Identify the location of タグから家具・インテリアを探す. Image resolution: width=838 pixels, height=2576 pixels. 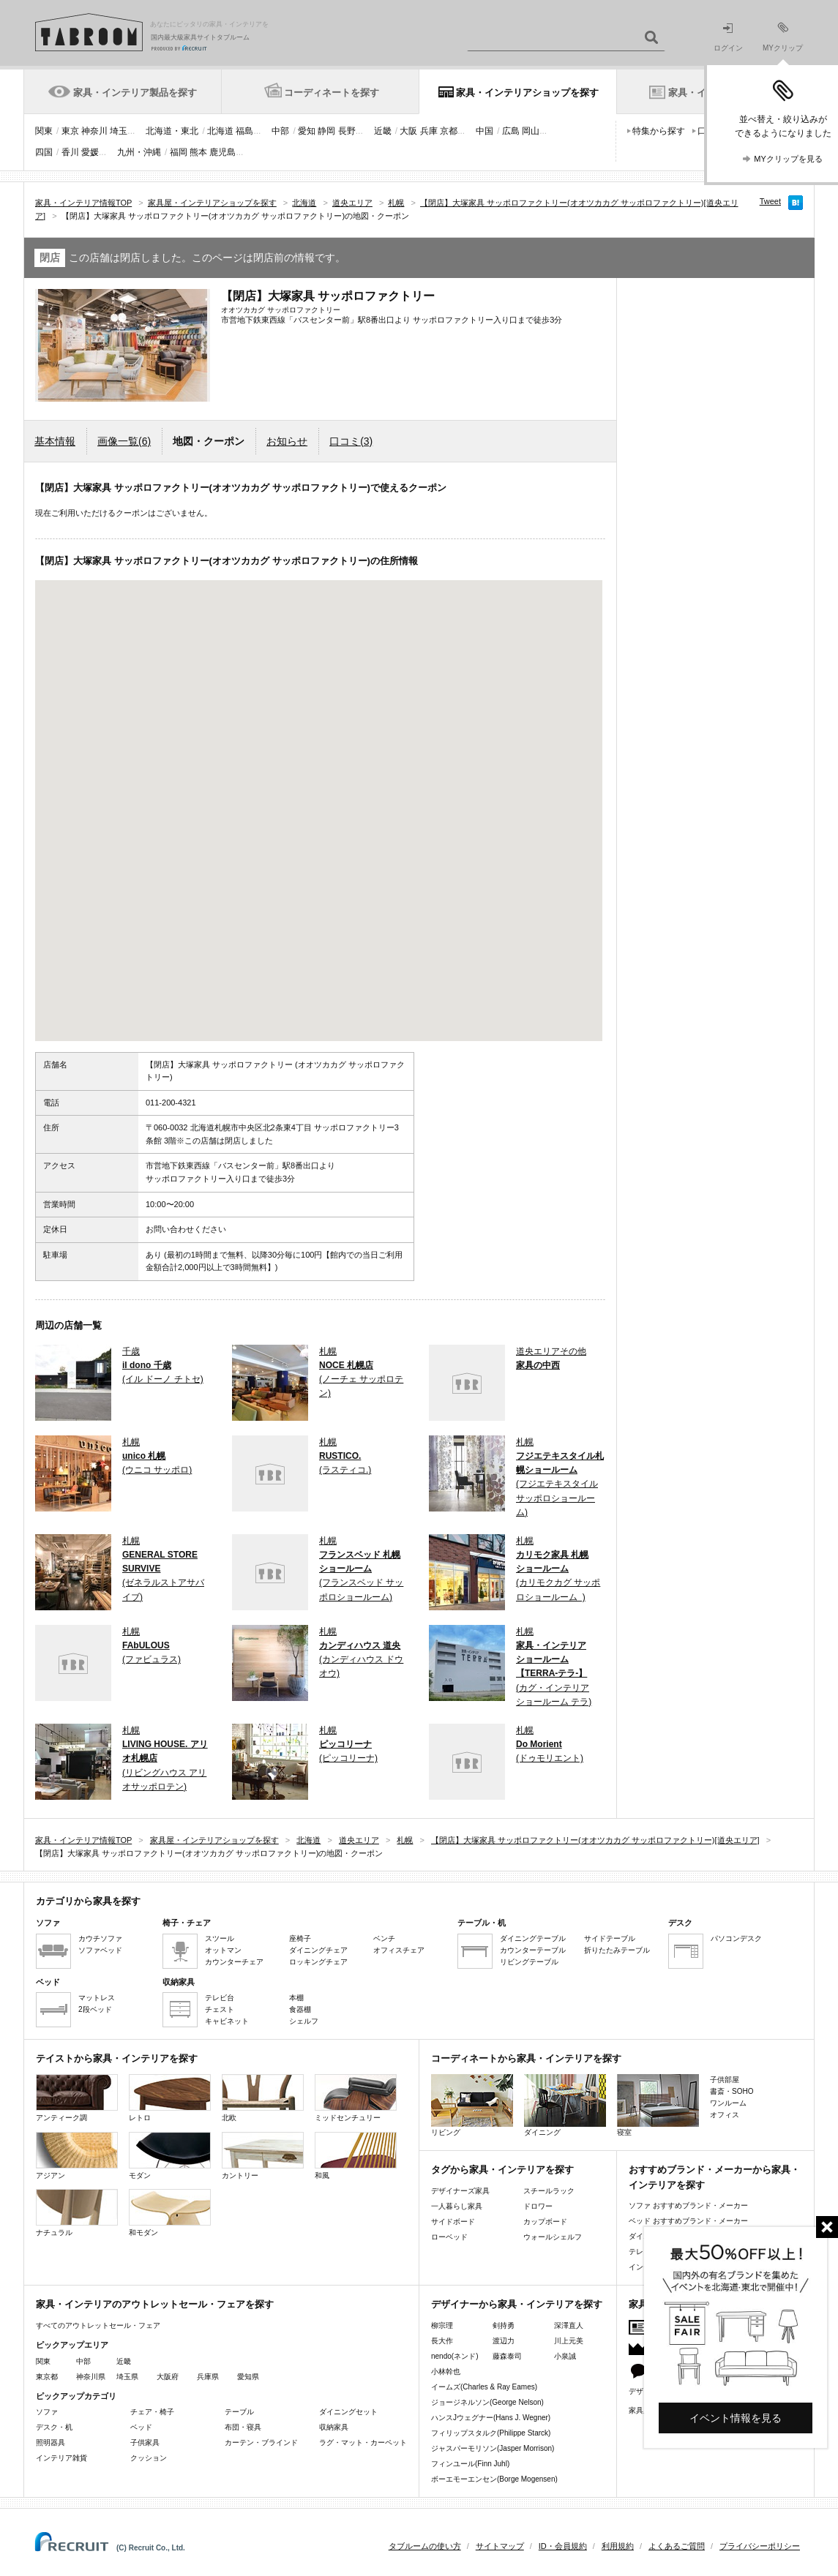
(502, 2169).